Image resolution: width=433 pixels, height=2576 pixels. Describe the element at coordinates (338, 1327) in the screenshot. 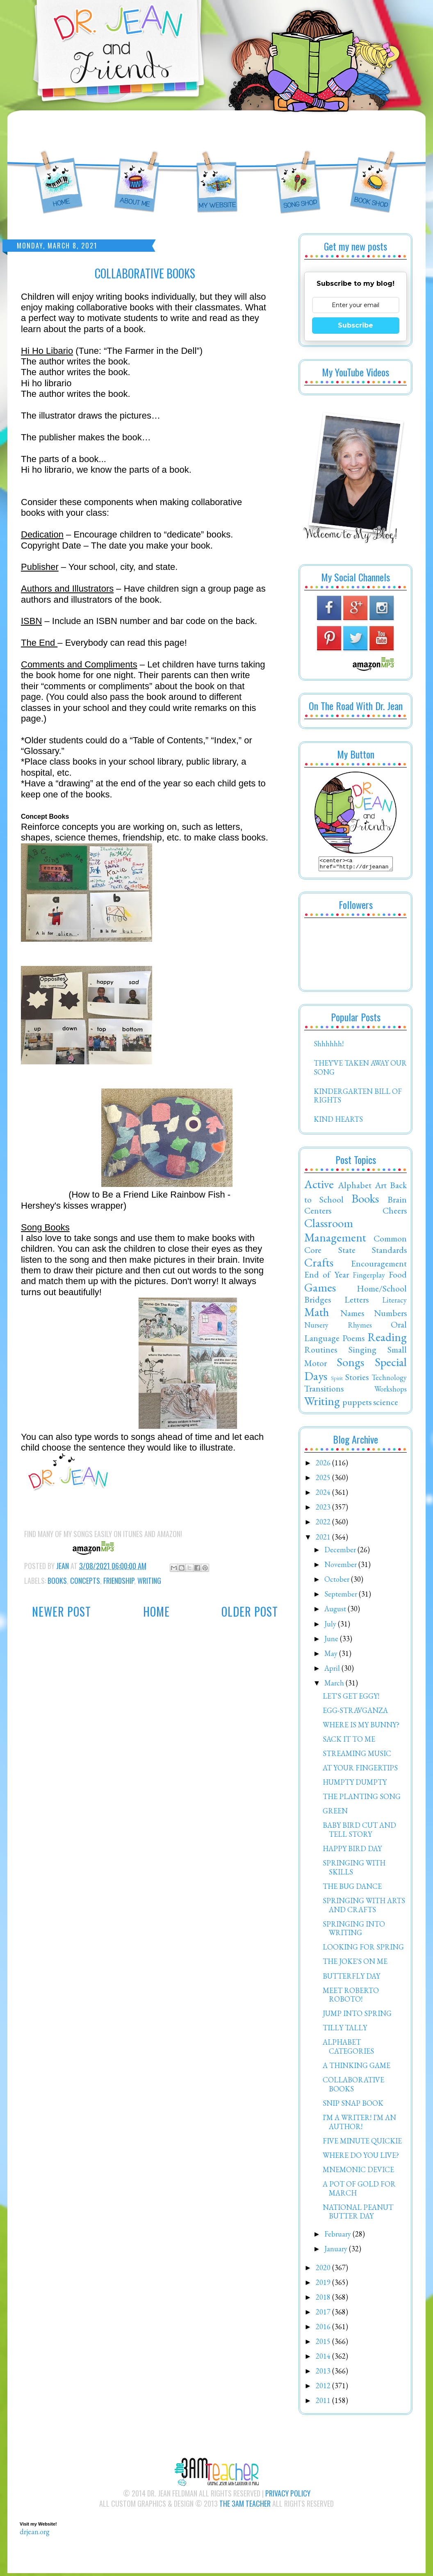

I see `Nursery Rhymes` at that location.